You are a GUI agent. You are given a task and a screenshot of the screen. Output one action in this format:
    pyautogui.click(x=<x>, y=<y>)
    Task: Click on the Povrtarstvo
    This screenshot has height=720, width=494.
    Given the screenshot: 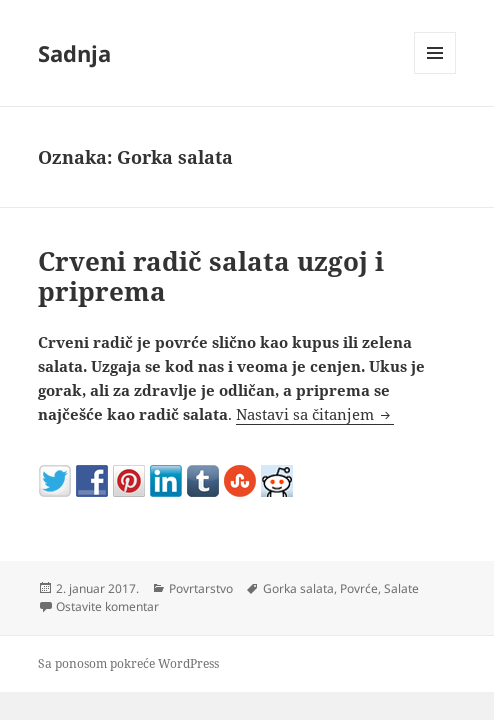 What is the action you would take?
    pyautogui.click(x=201, y=588)
    